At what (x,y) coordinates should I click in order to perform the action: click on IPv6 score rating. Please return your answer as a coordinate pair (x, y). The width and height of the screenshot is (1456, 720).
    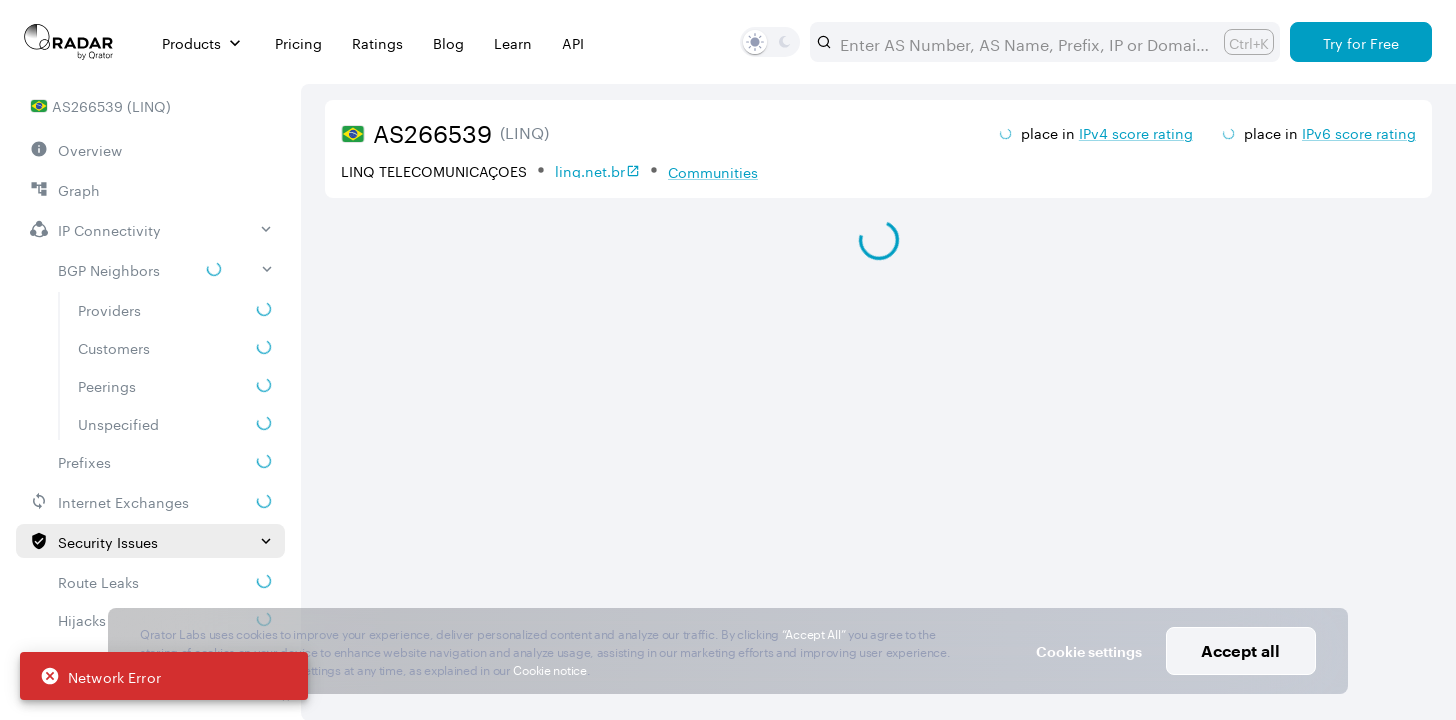
    Looking at the image, I should click on (1359, 132).